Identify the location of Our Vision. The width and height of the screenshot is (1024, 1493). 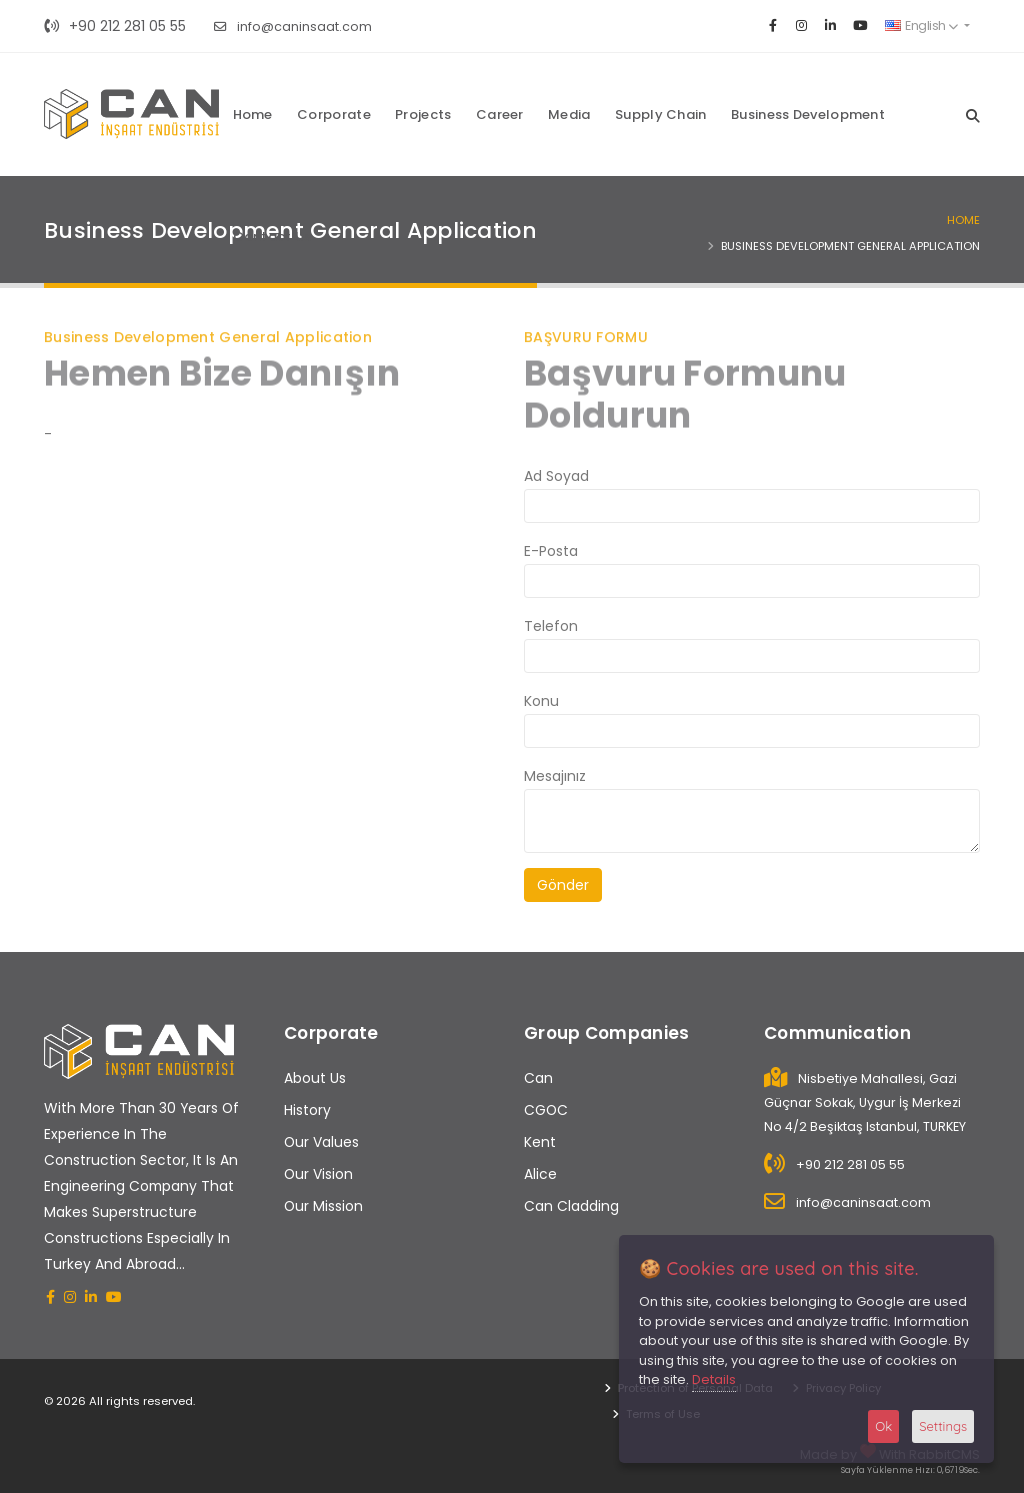
(318, 1174).